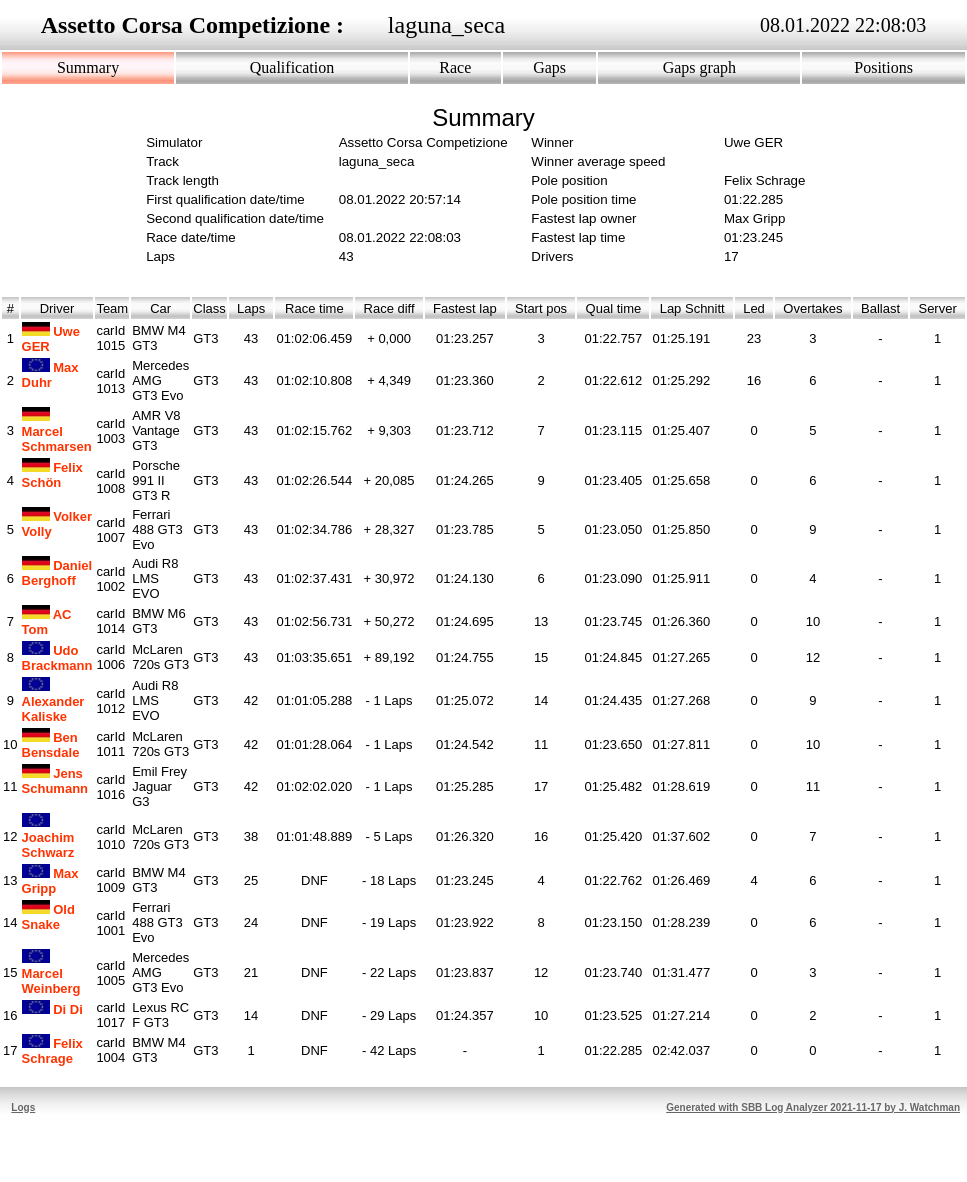 Image resolution: width=967 pixels, height=1182 pixels. Describe the element at coordinates (813, 308) in the screenshot. I see `Overtakes` at that location.